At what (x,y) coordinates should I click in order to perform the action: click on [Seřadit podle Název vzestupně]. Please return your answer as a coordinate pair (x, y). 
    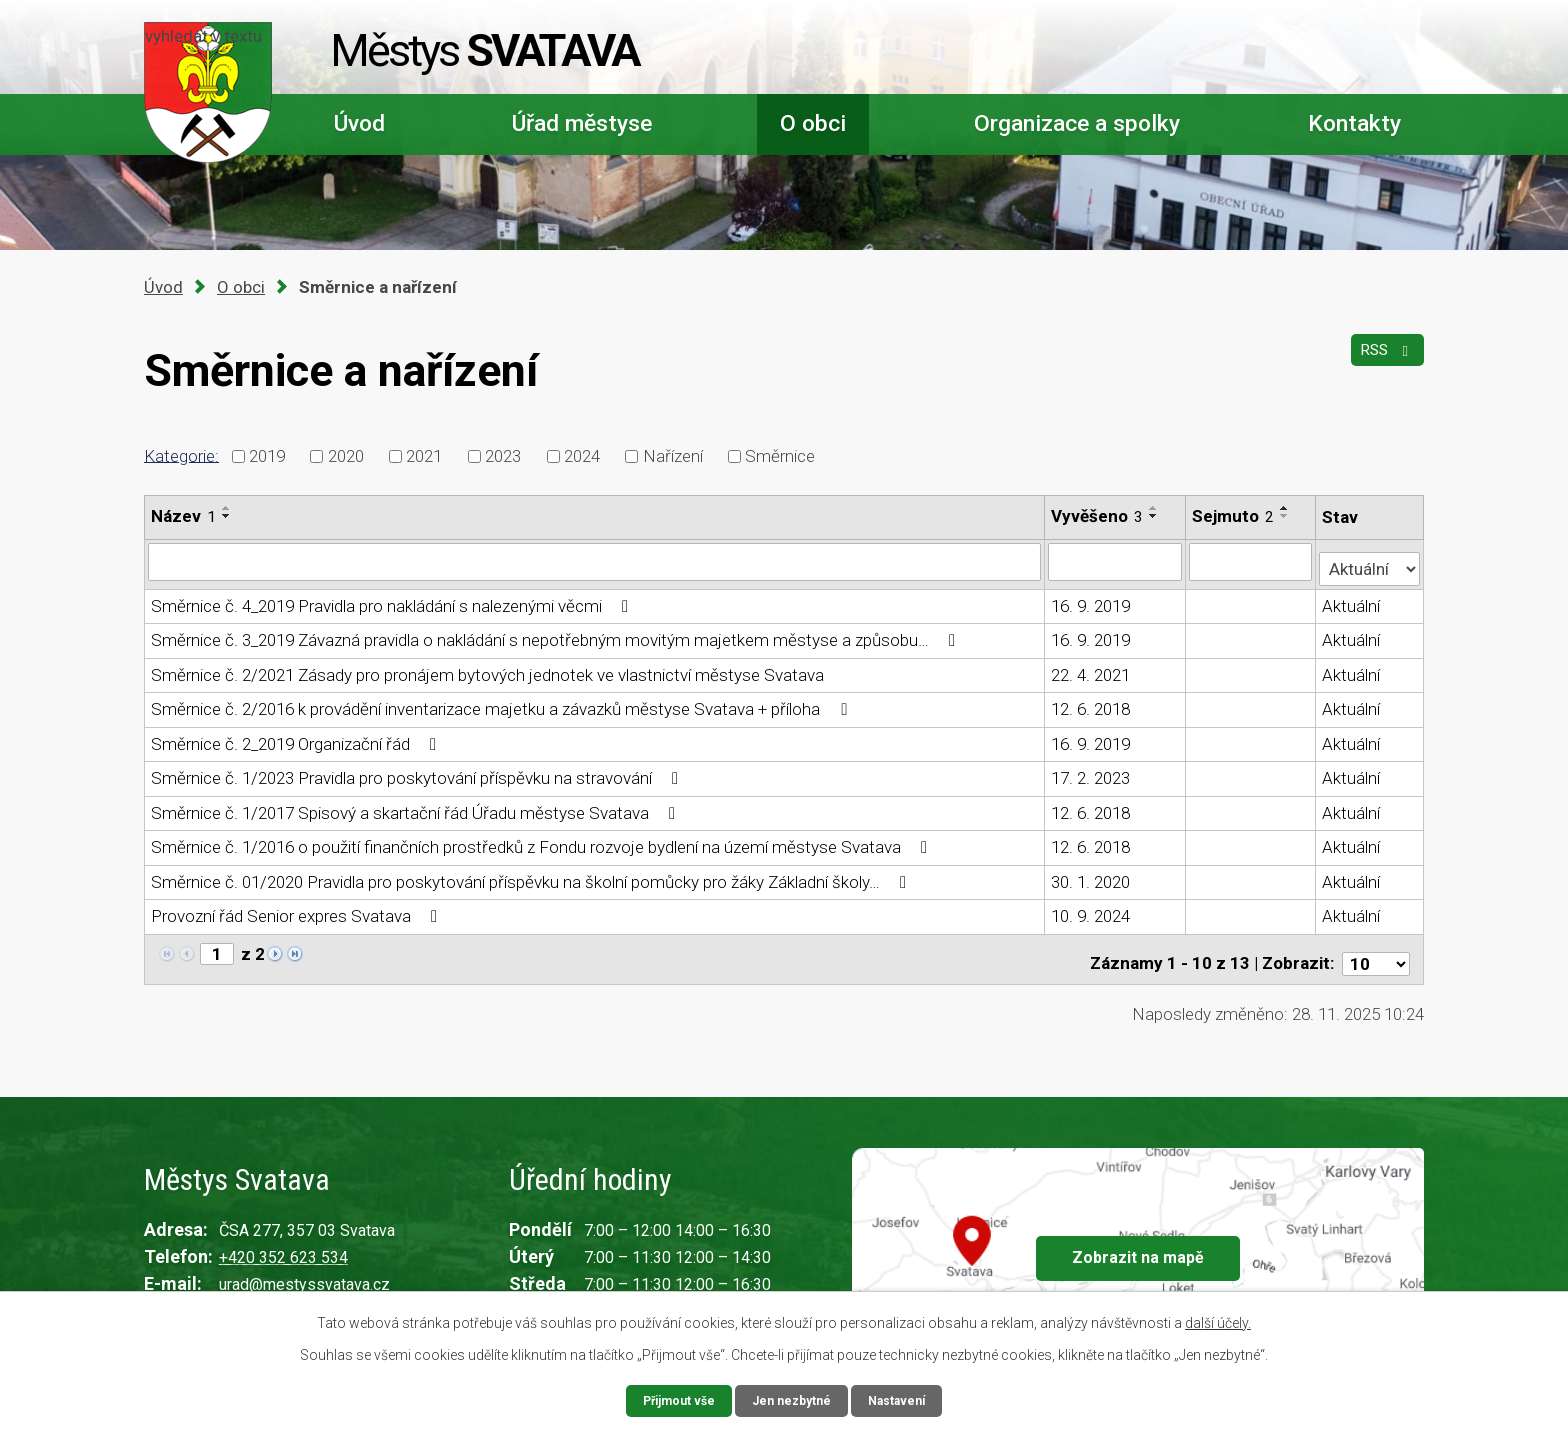
    Looking at the image, I should click on (227, 508).